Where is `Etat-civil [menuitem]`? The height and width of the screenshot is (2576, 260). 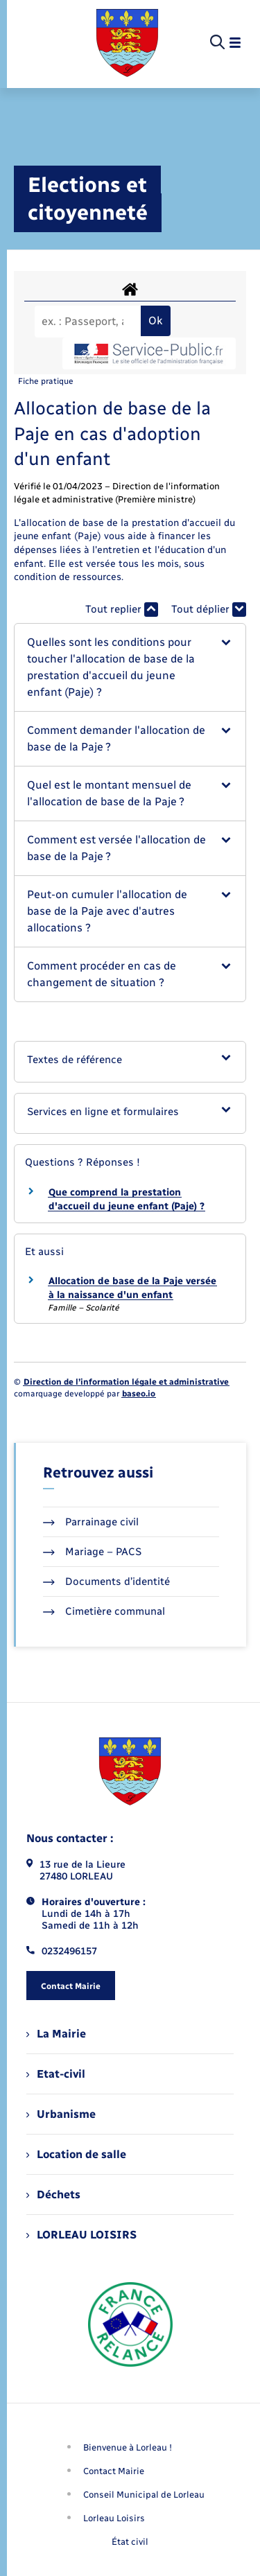 Etat-civil [menuitem] is located at coordinates (55, 2073).